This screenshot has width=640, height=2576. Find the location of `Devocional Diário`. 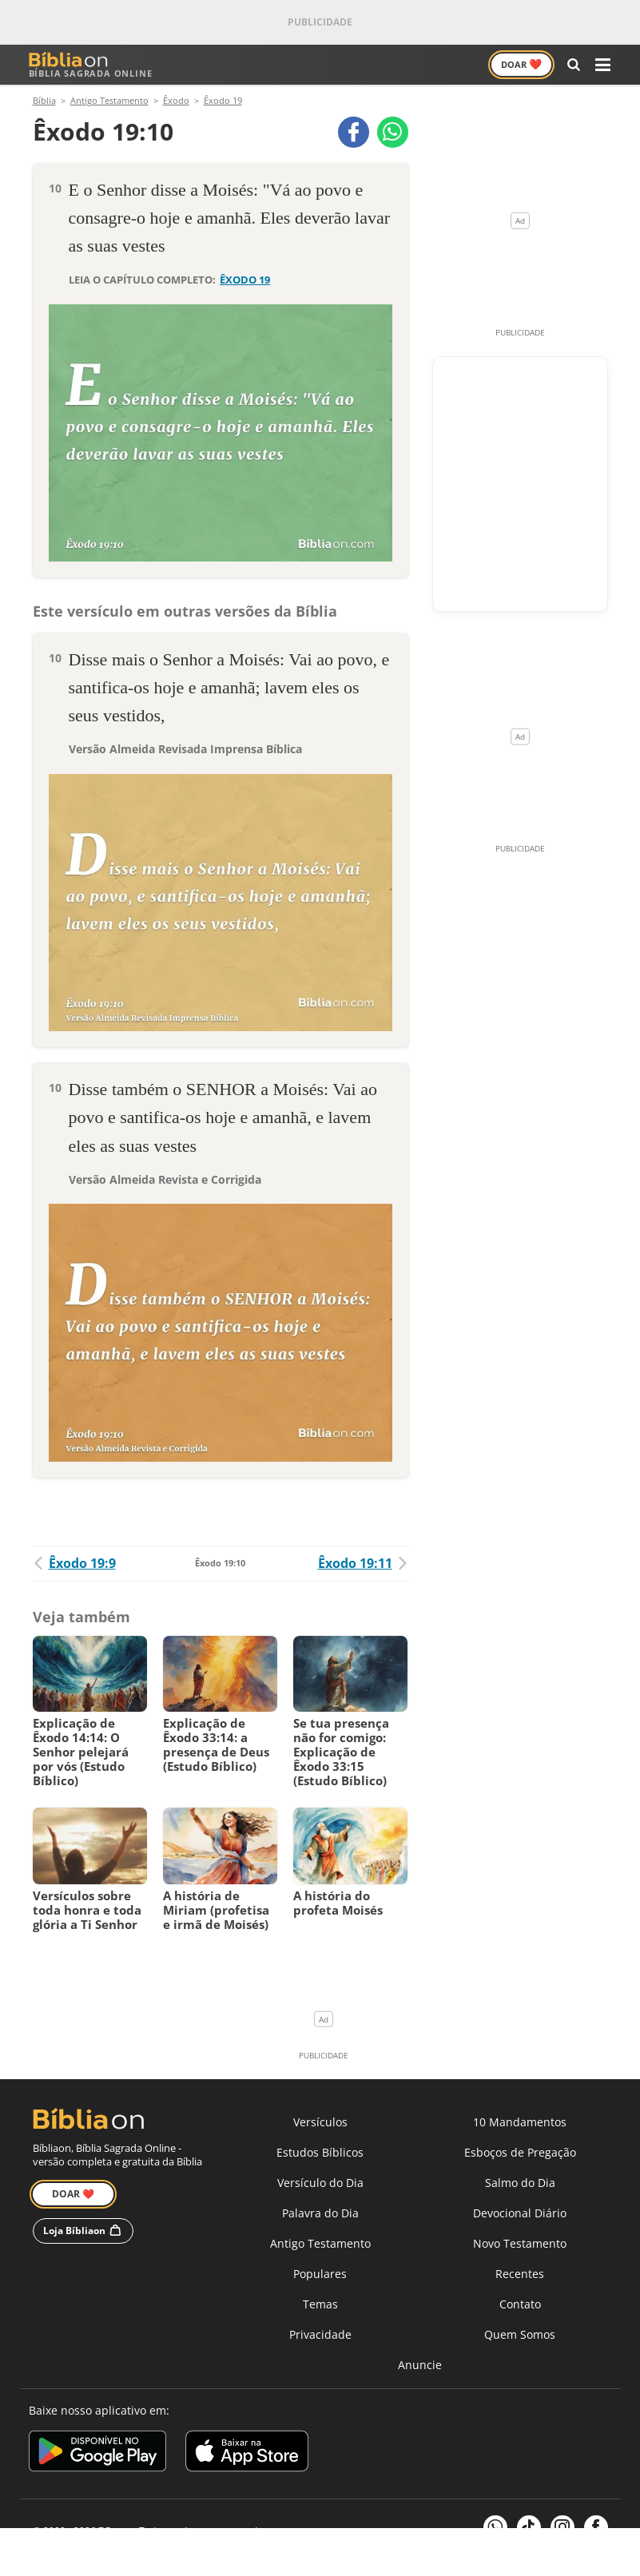

Devocional Diário is located at coordinates (519, 2213).